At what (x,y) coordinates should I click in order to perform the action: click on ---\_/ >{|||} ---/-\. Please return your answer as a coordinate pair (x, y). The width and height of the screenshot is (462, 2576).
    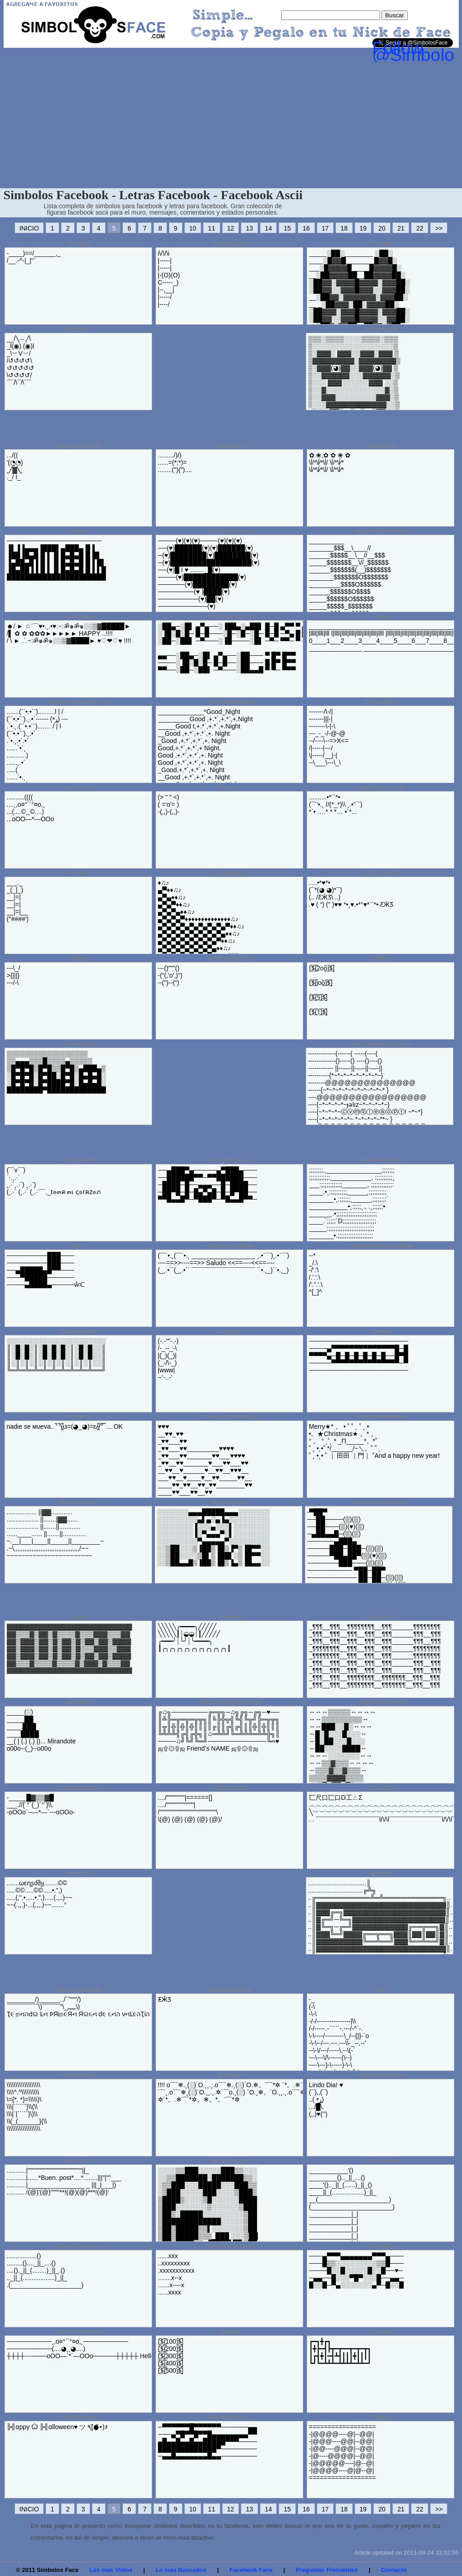
    Looking at the image, I should click on (13, 975).